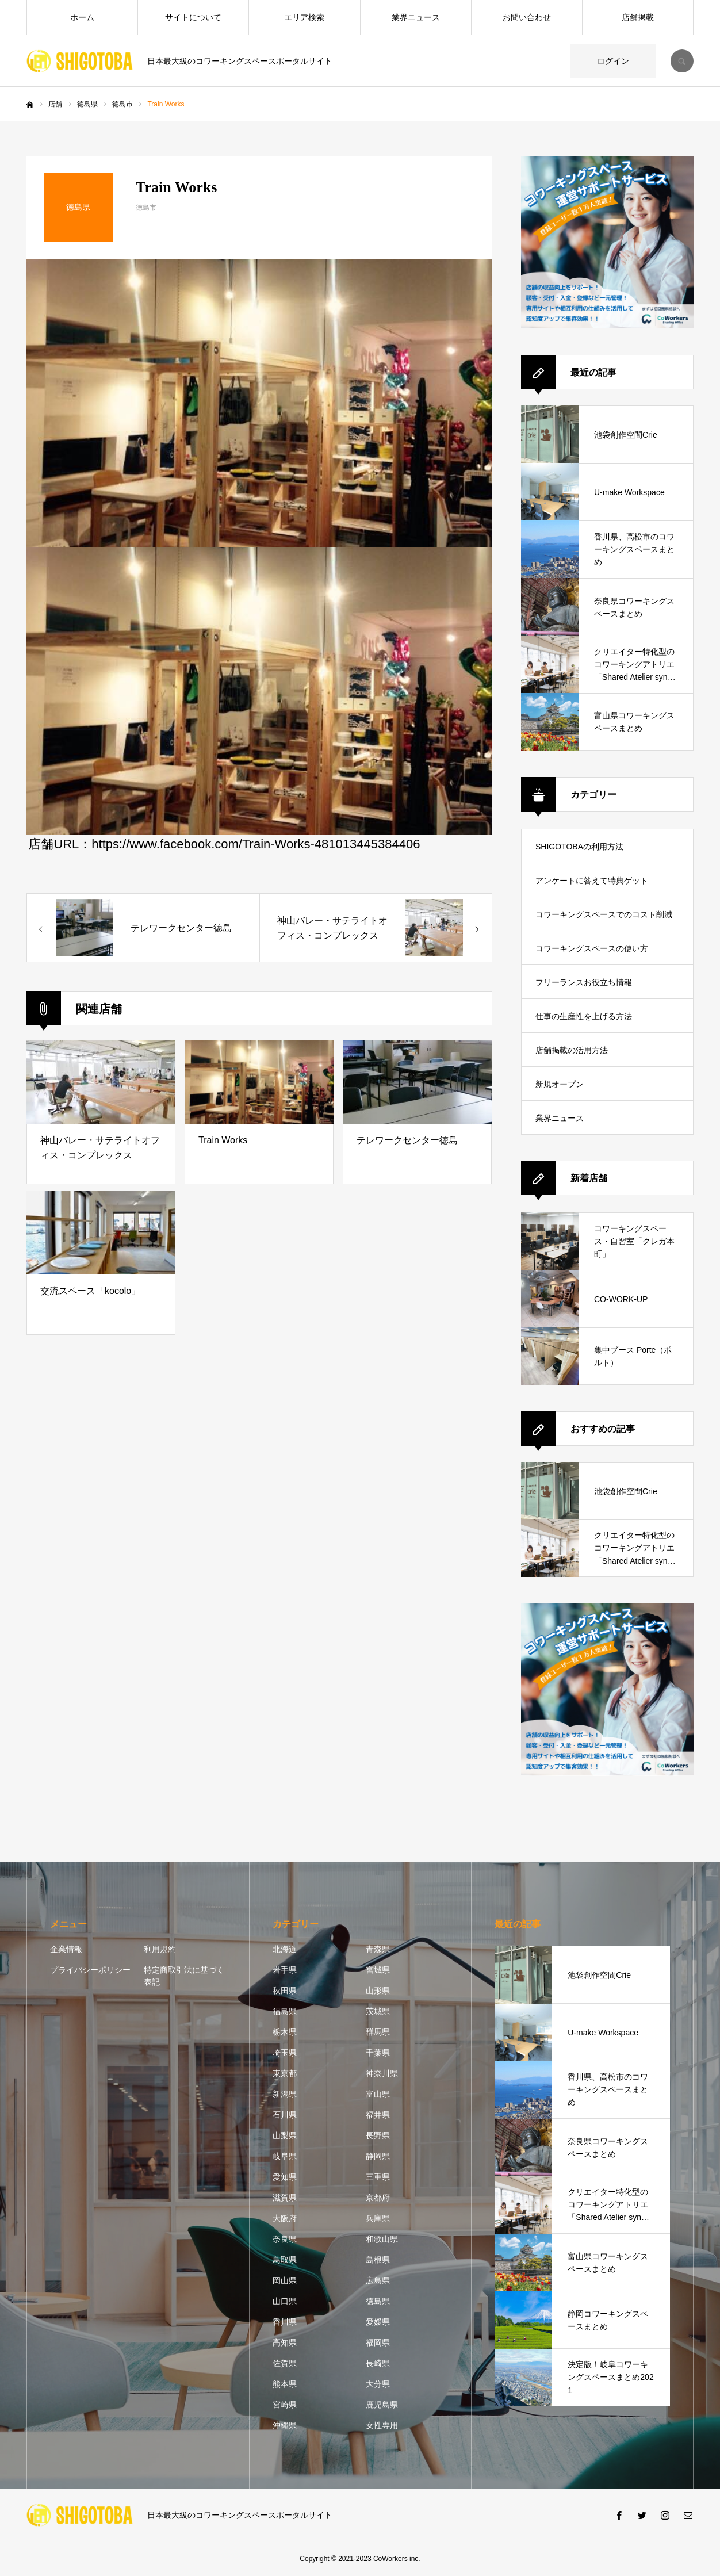 The height and width of the screenshot is (2576, 720). What do you see at coordinates (285, 2073) in the screenshot?
I see `東京都` at bounding box center [285, 2073].